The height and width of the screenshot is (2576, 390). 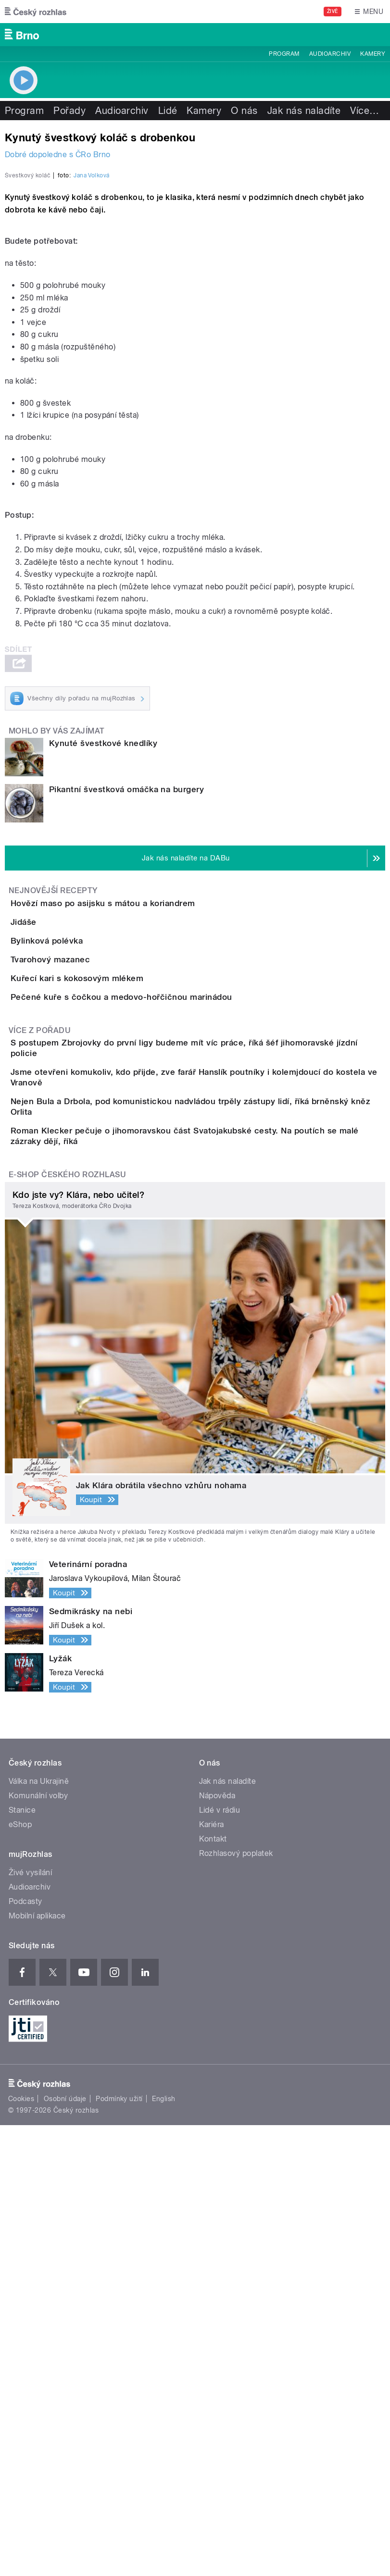 What do you see at coordinates (160, 1353) in the screenshot?
I see `Pečené kuře s čočkou a medovo-hořčičnou marinádou` at bounding box center [160, 1353].